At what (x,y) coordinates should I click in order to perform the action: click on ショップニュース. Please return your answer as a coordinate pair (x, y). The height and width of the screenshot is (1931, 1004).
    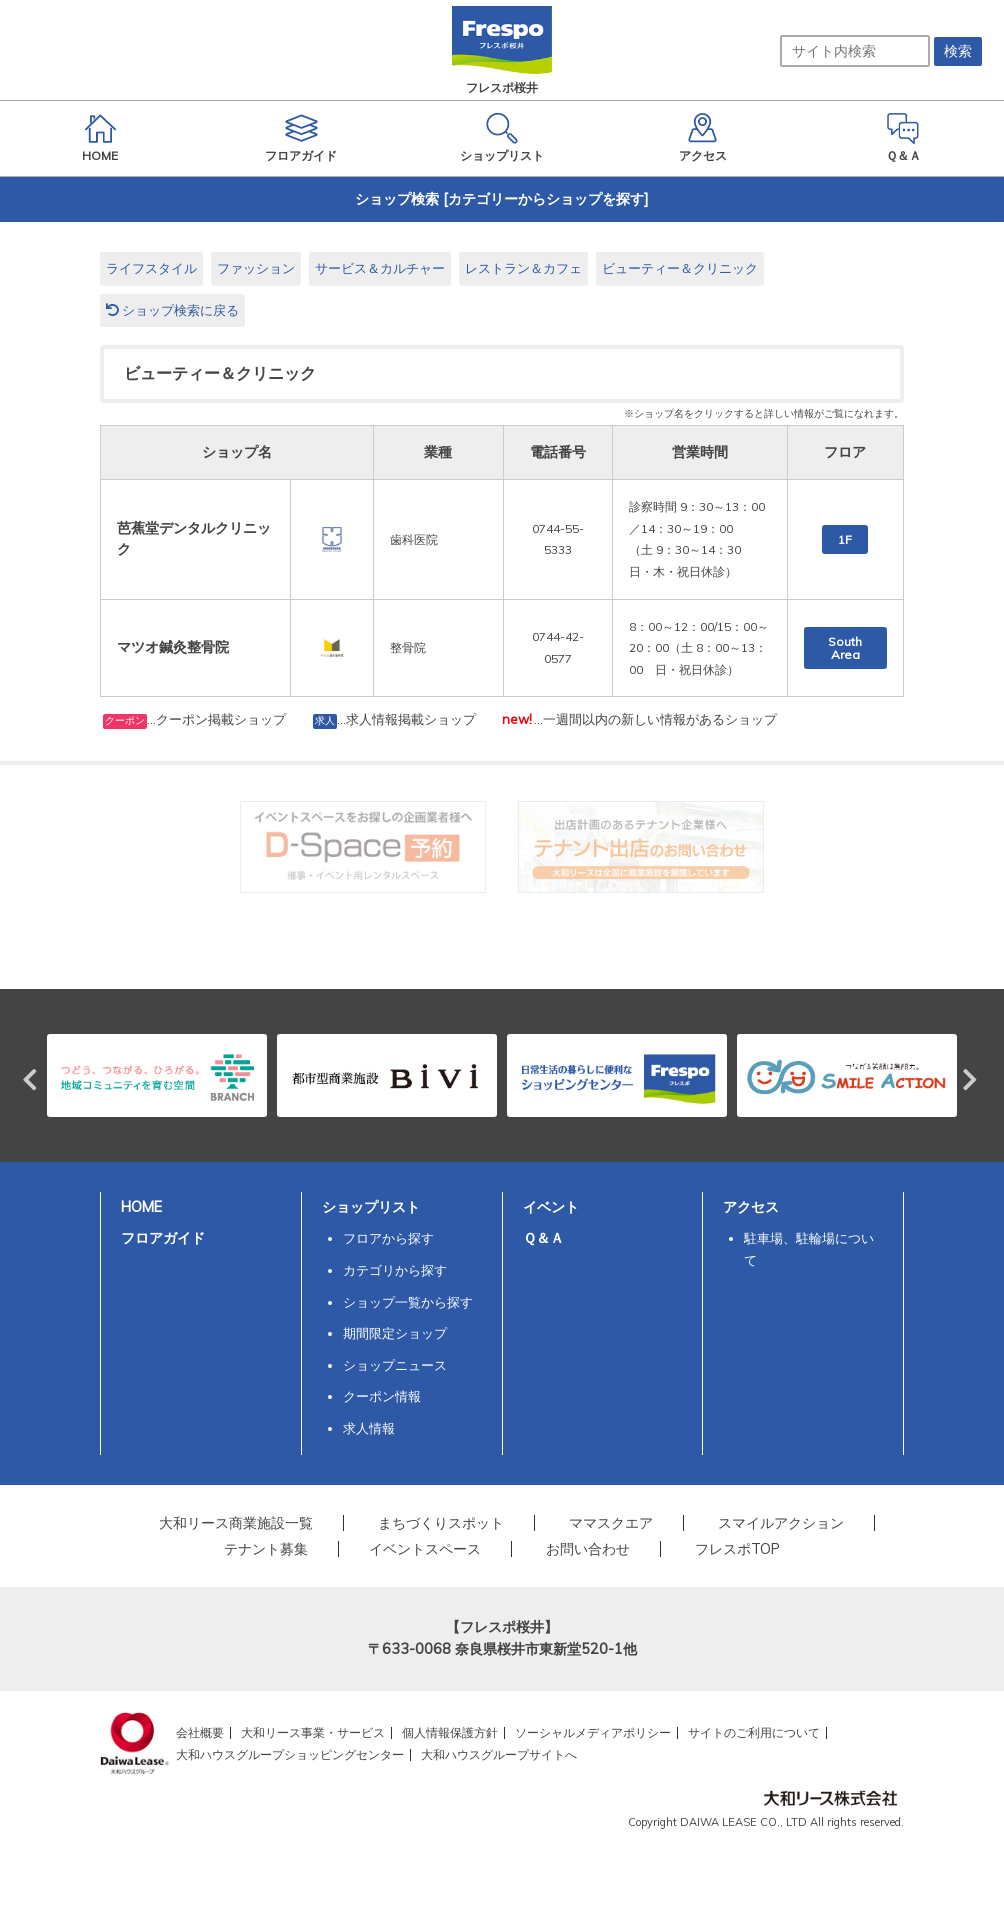
    Looking at the image, I should click on (395, 1365).